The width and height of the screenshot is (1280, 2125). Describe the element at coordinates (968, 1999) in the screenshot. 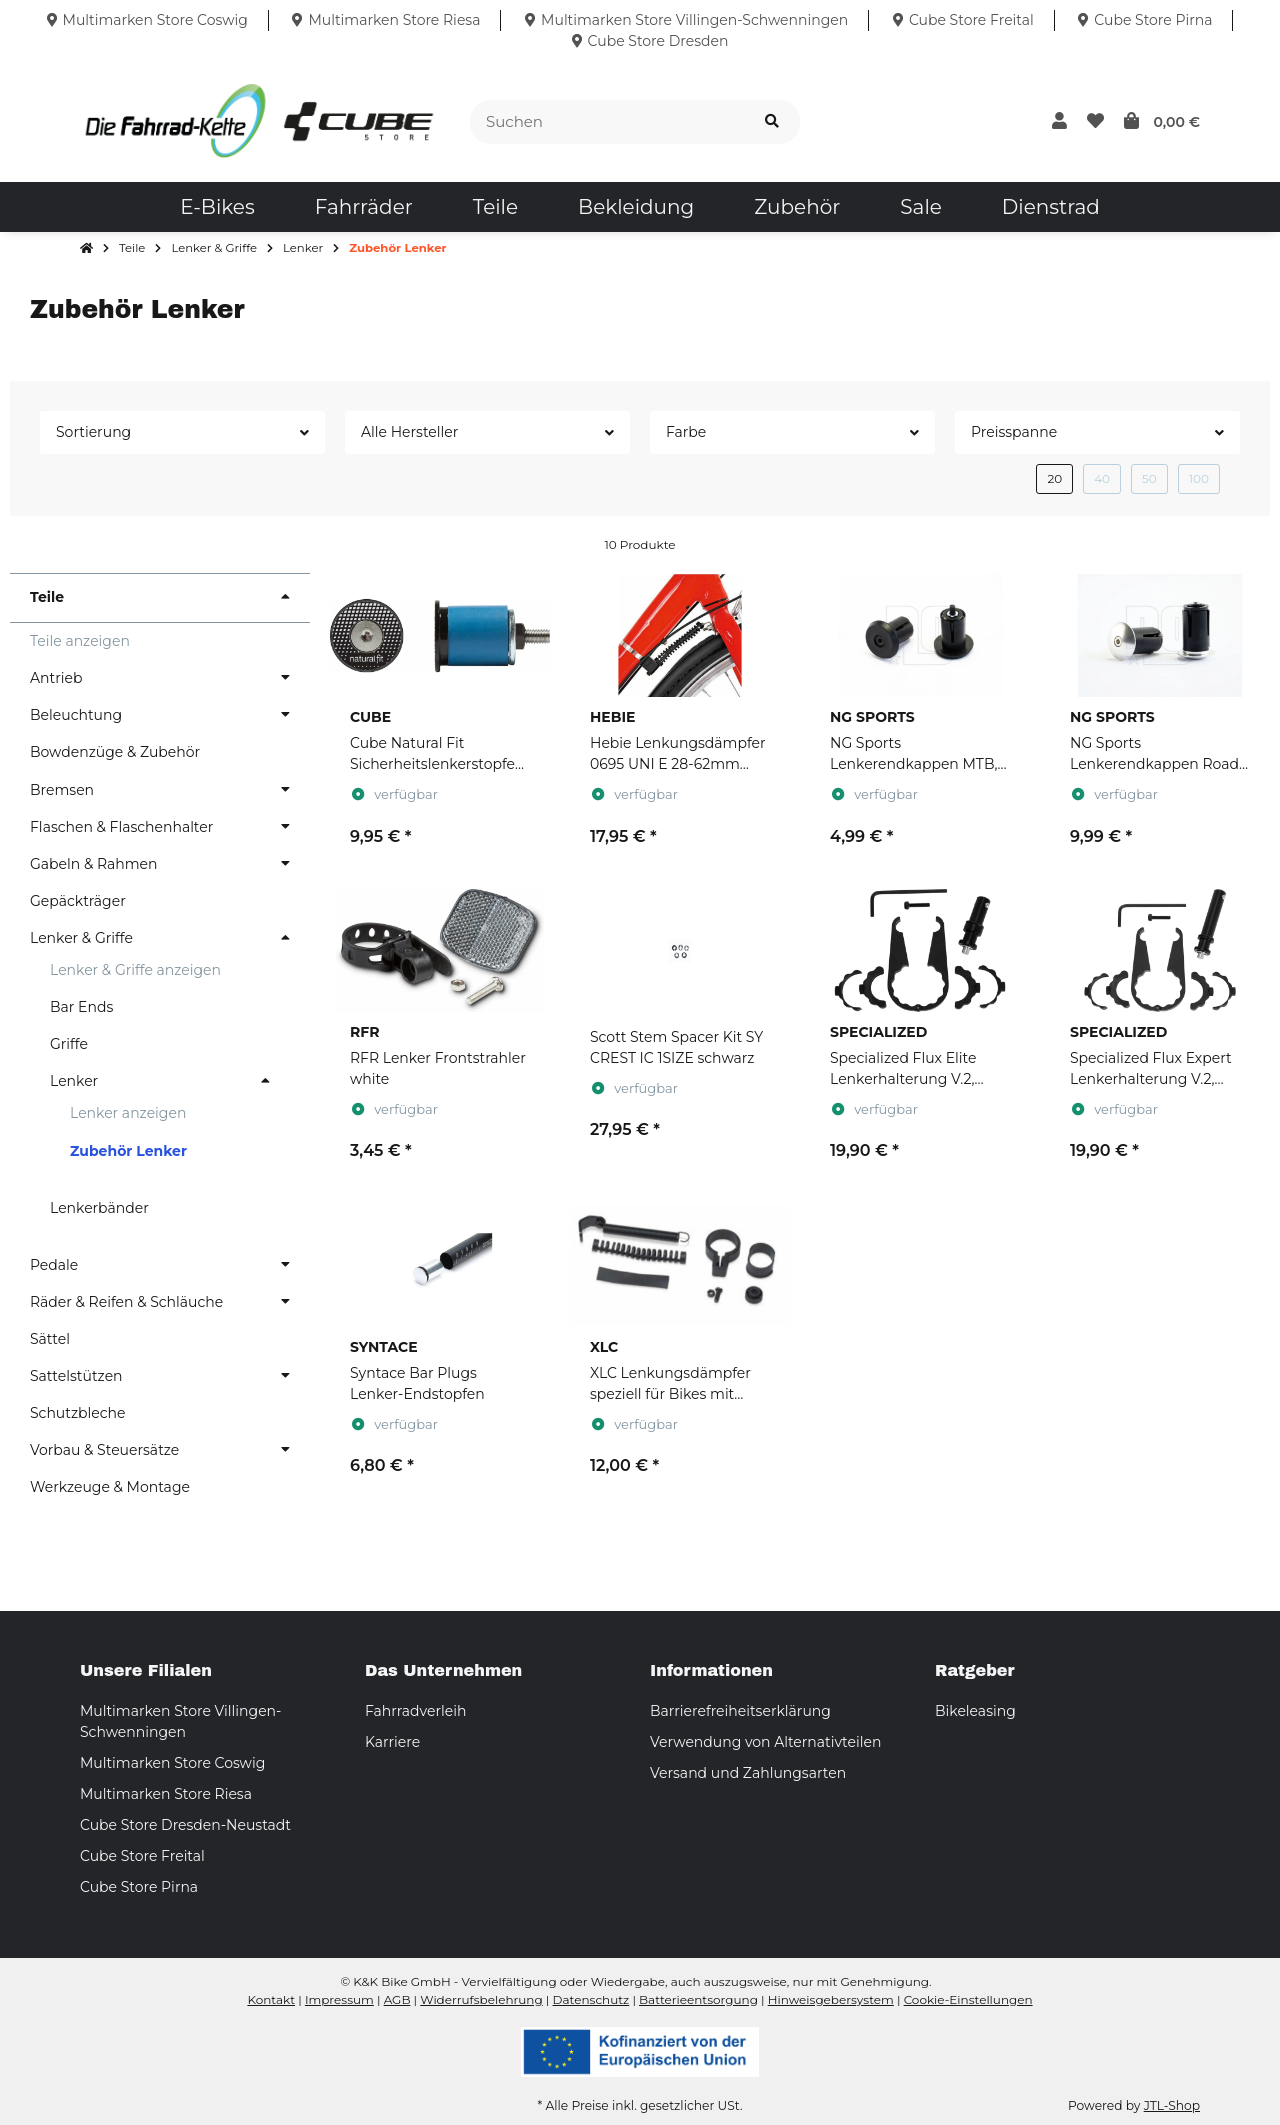

I see `Cookie-Einstellungen` at that location.